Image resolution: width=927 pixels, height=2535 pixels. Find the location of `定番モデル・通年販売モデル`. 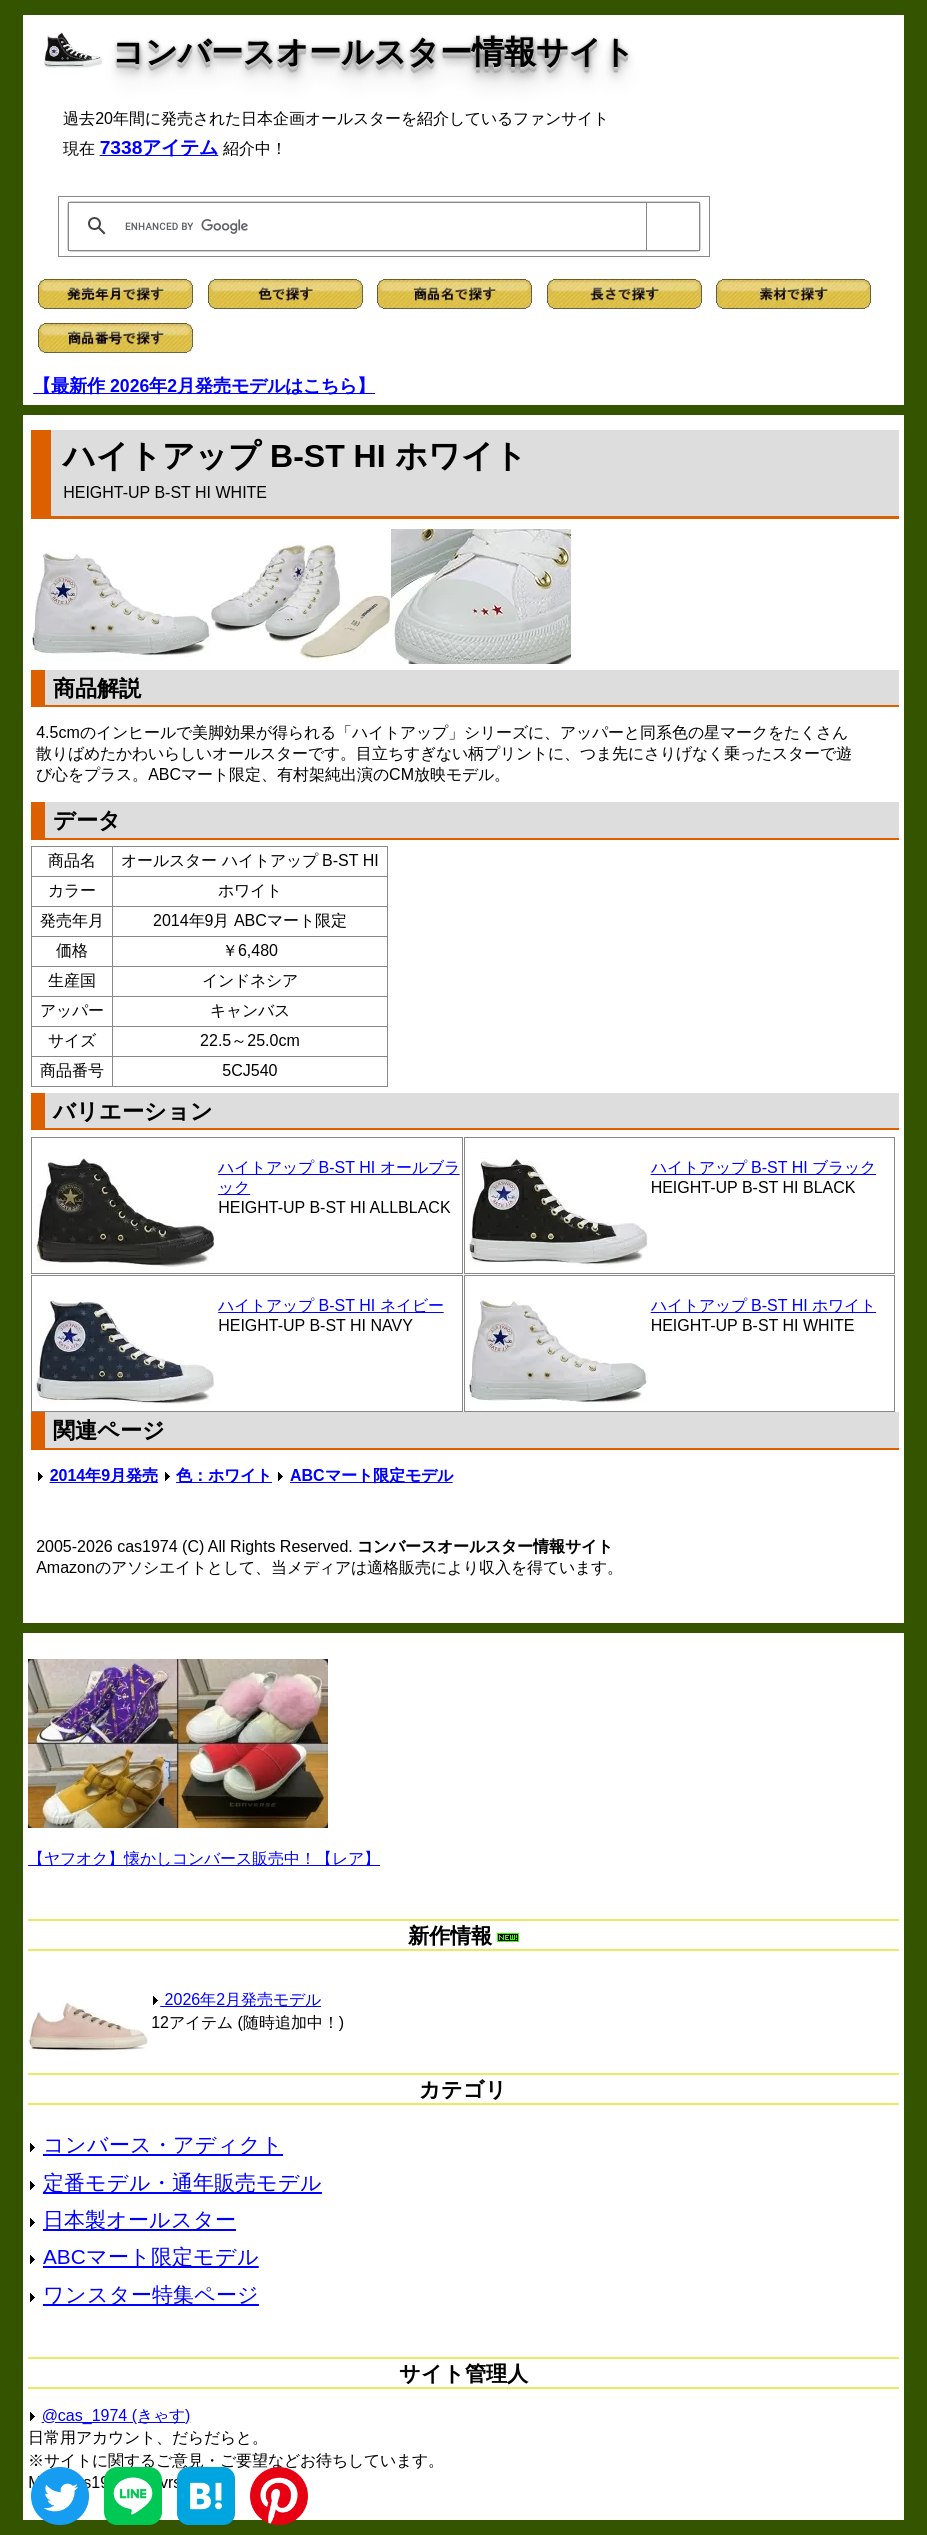

定番モデル・通年販売モデル is located at coordinates (182, 2182).